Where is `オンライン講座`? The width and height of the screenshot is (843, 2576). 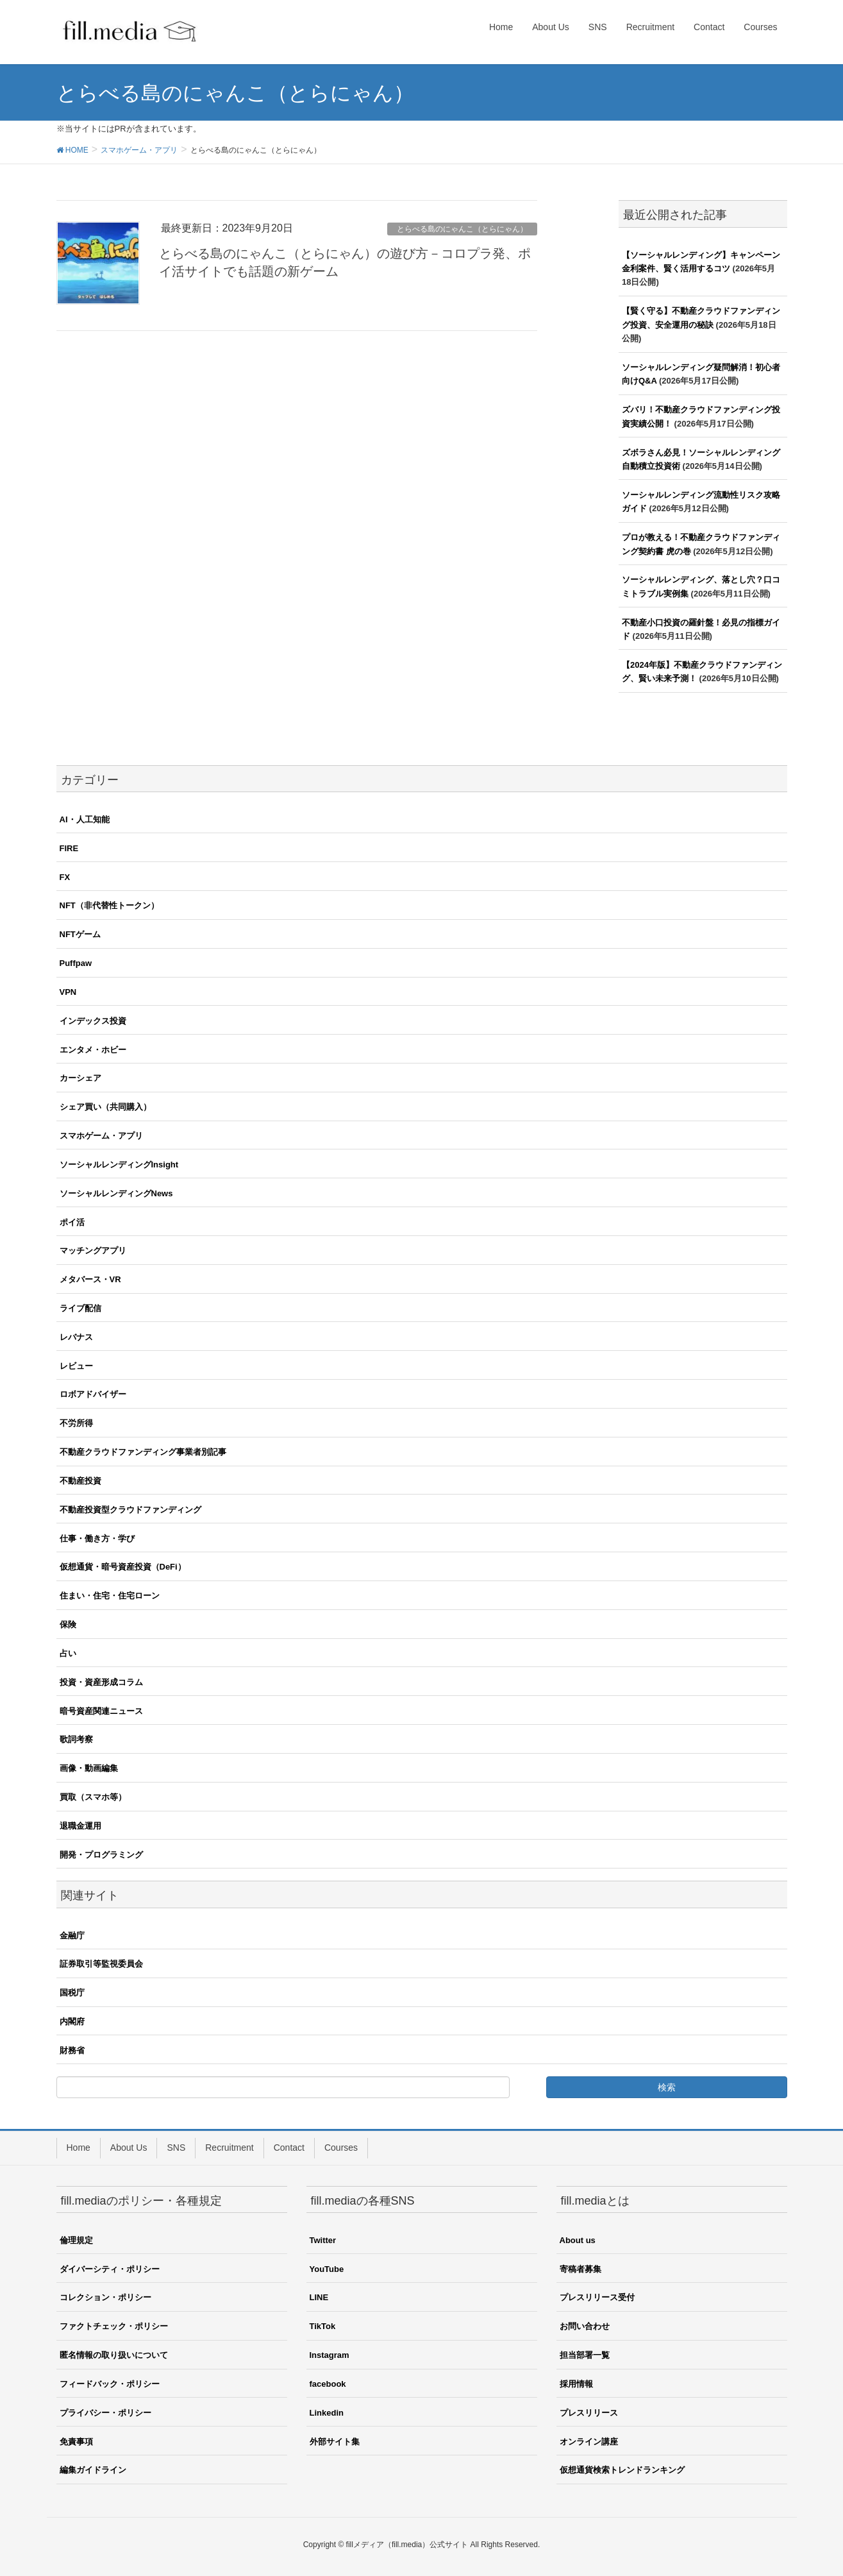
オンライン講座 is located at coordinates (589, 2441).